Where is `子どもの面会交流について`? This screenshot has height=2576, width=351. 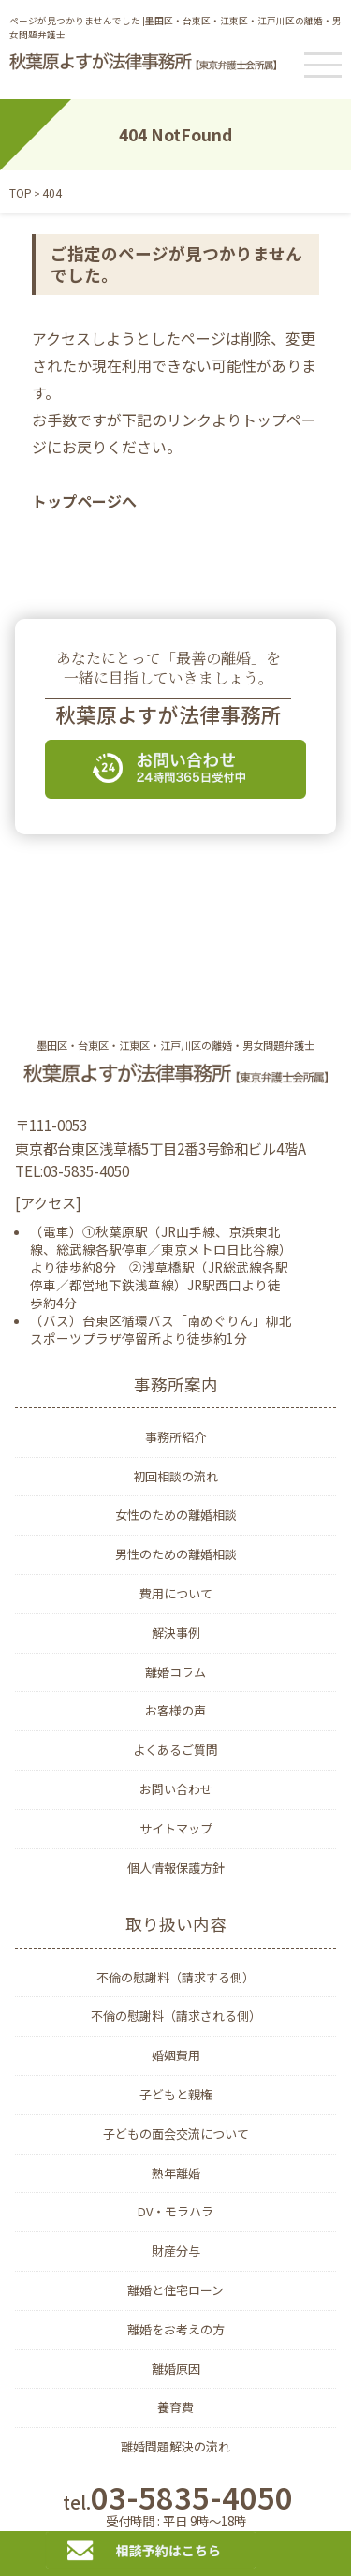 子どもの面会交流について is located at coordinates (176, 2133).